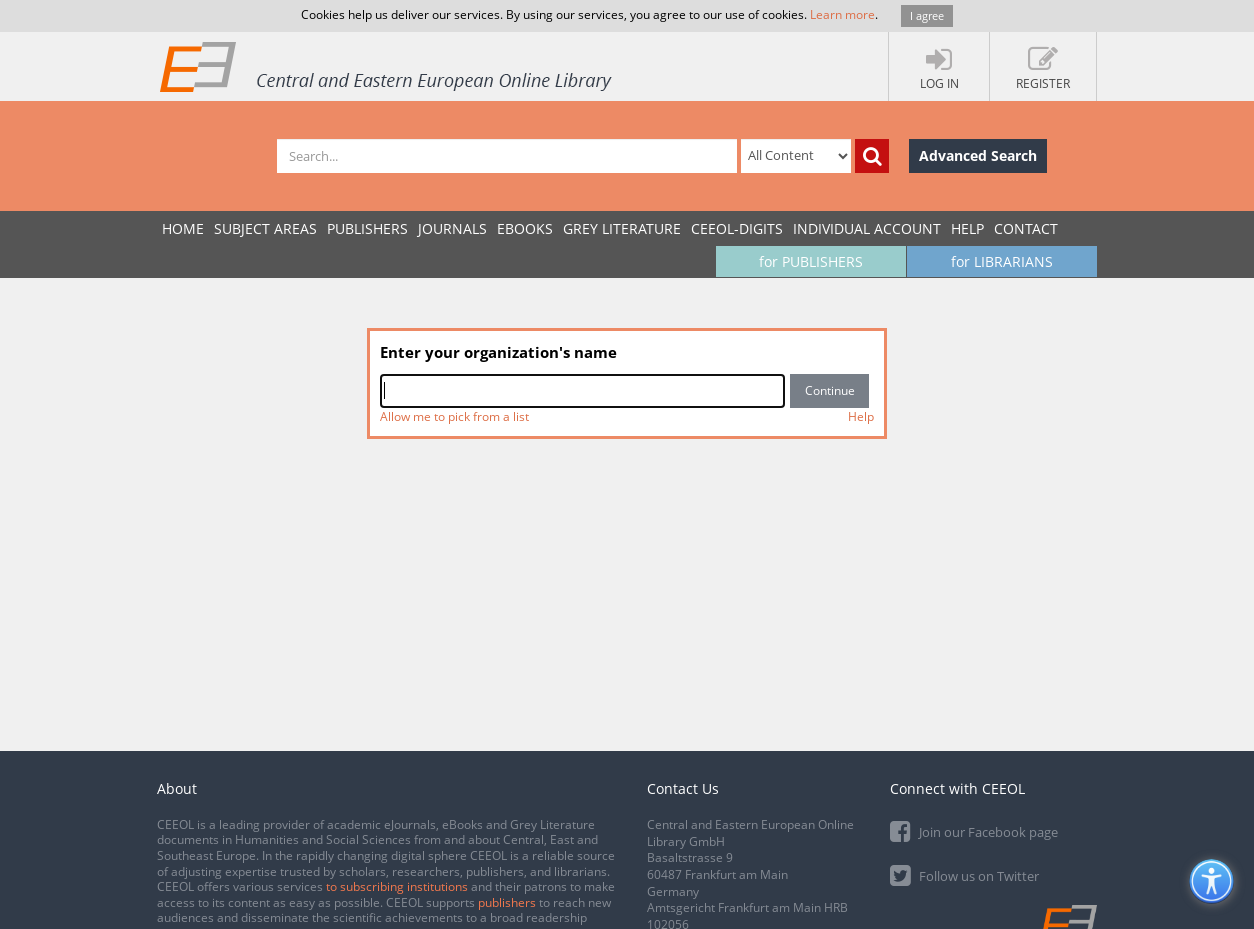 Image resolution: width=1254 pixels, height=929 pixels. Describe the element at coordinates (978, 155) in the screenshot. I see `Advanced Search` at that location.